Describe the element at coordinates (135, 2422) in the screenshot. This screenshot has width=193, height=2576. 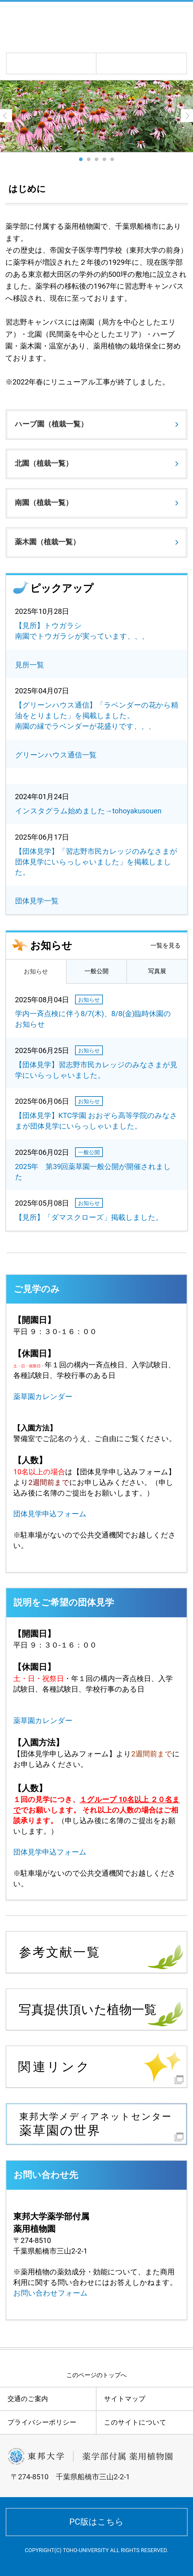
I see `このサイトについて` at that location.